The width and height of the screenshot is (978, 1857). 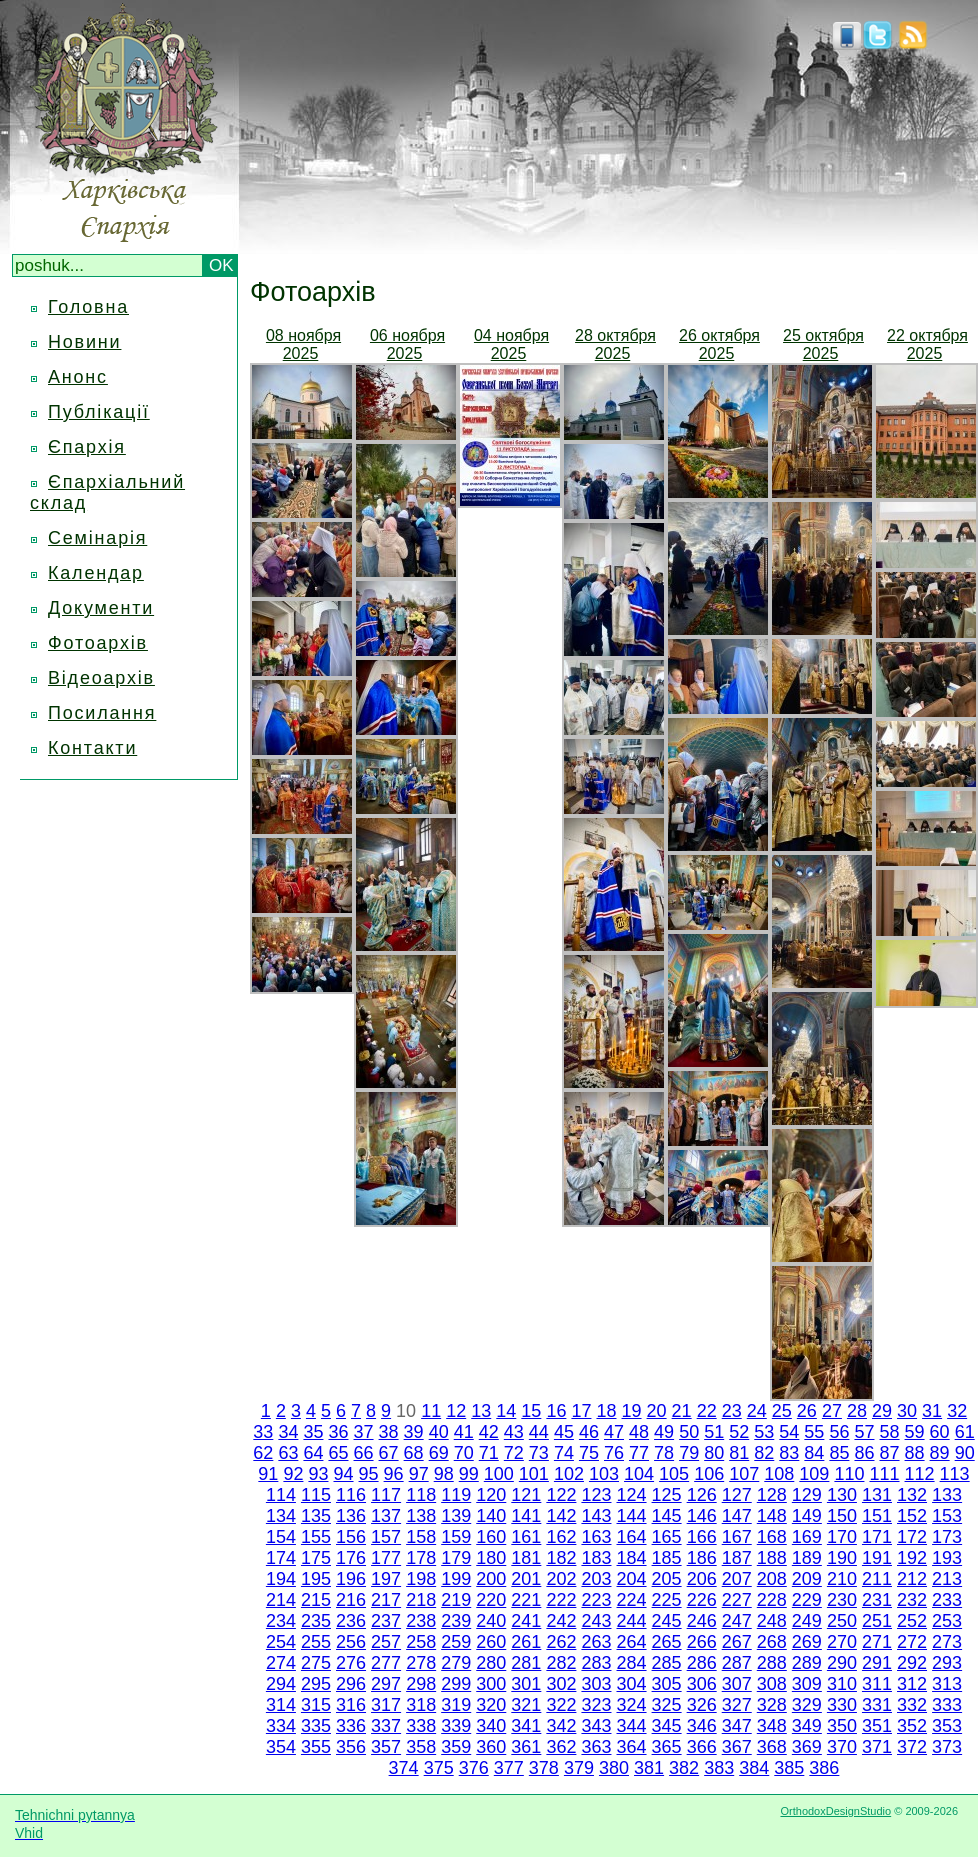 What do you see at coordinates (915, 1432) in the screenshot?
I see `59` at bounding box center [915, 1432].